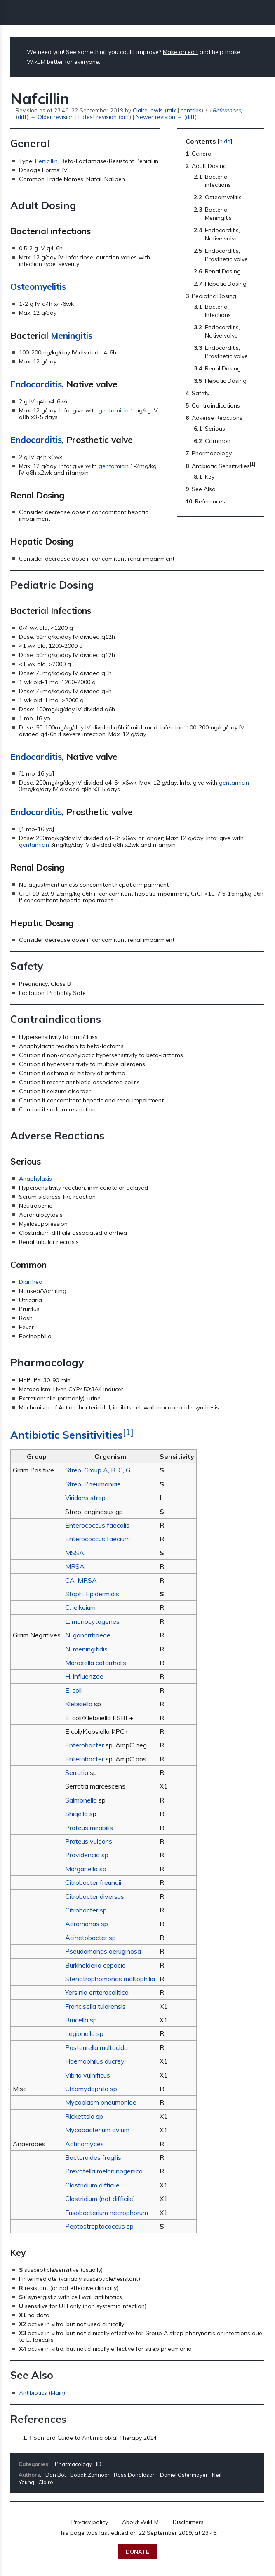  What do you see at coordinates (74, 1553) in the screenshot?
I see `MSSA` at bounding box center [74, 1553].